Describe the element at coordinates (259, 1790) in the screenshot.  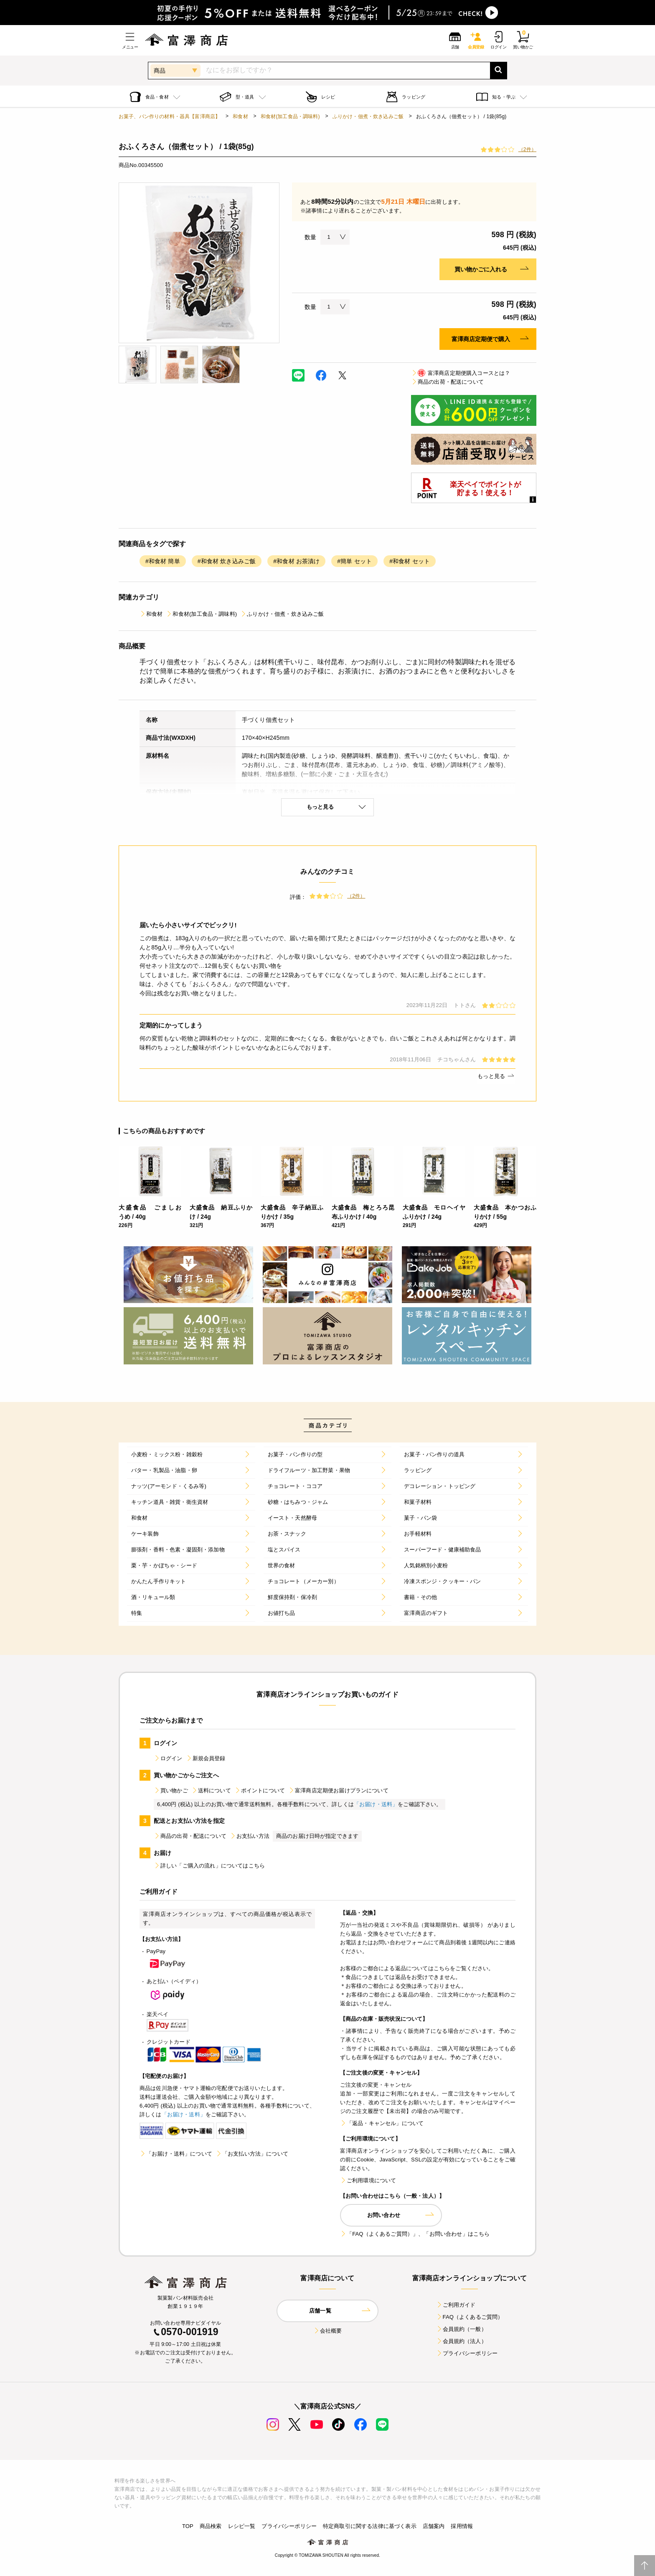
I see `ポイントについて` at that location.